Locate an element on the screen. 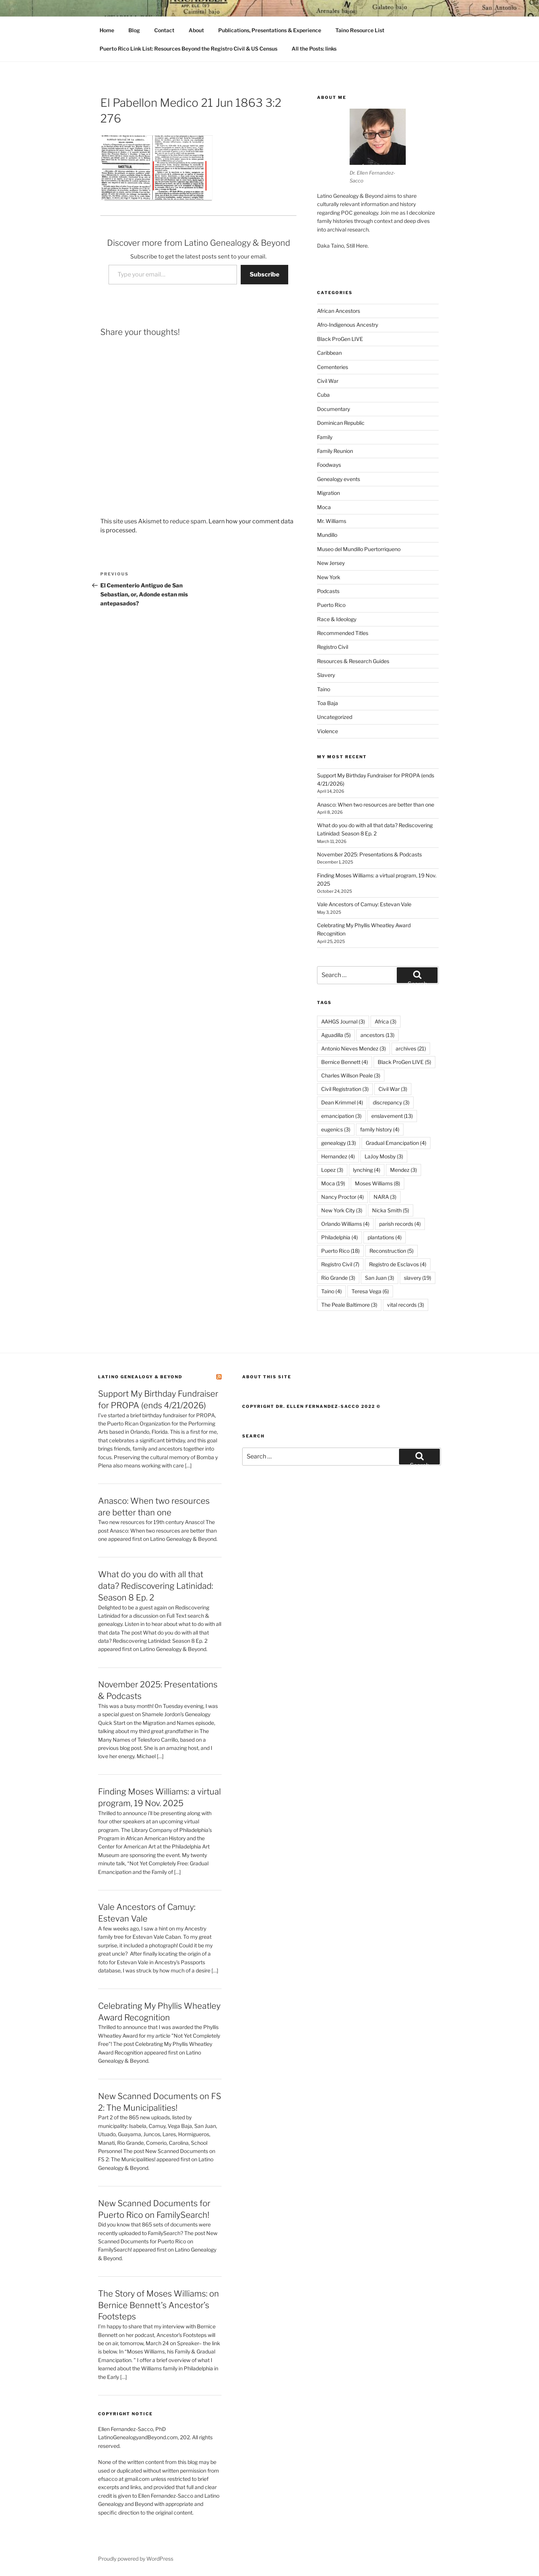 Image resolution: width=539 pixels, height=2576 pixels. Nancy Proctor [Nancy Proctor (4 items)] is located at coordinates (342, 1197).